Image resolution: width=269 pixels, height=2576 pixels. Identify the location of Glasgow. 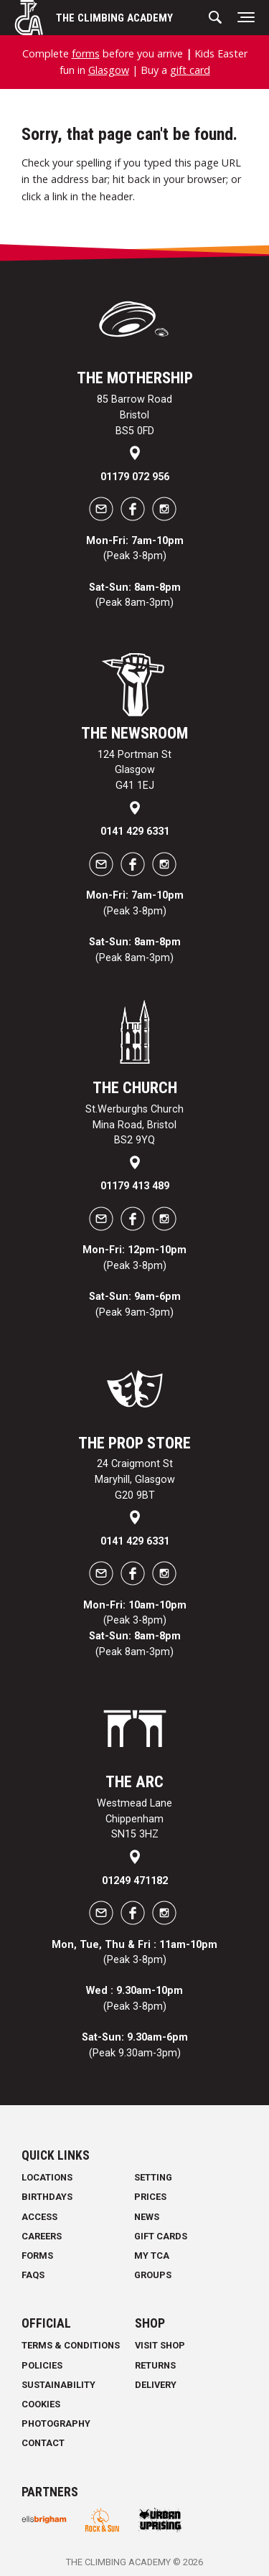
(108, 70).